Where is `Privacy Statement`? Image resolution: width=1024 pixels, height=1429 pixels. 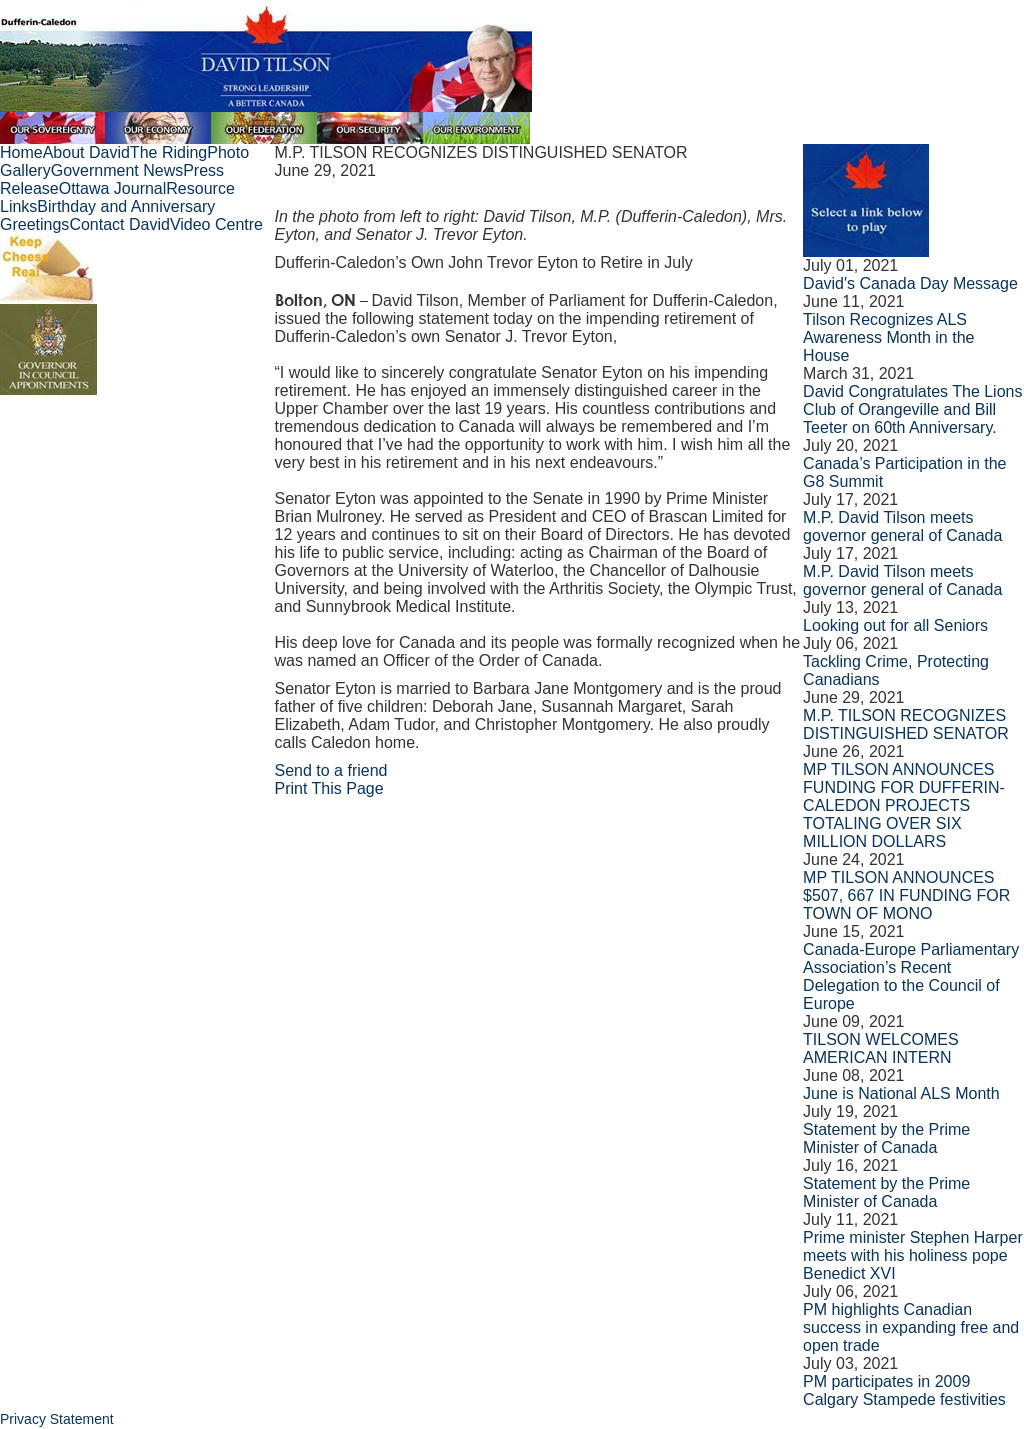 Privacy Statement is located at coordinates (57, 1419).